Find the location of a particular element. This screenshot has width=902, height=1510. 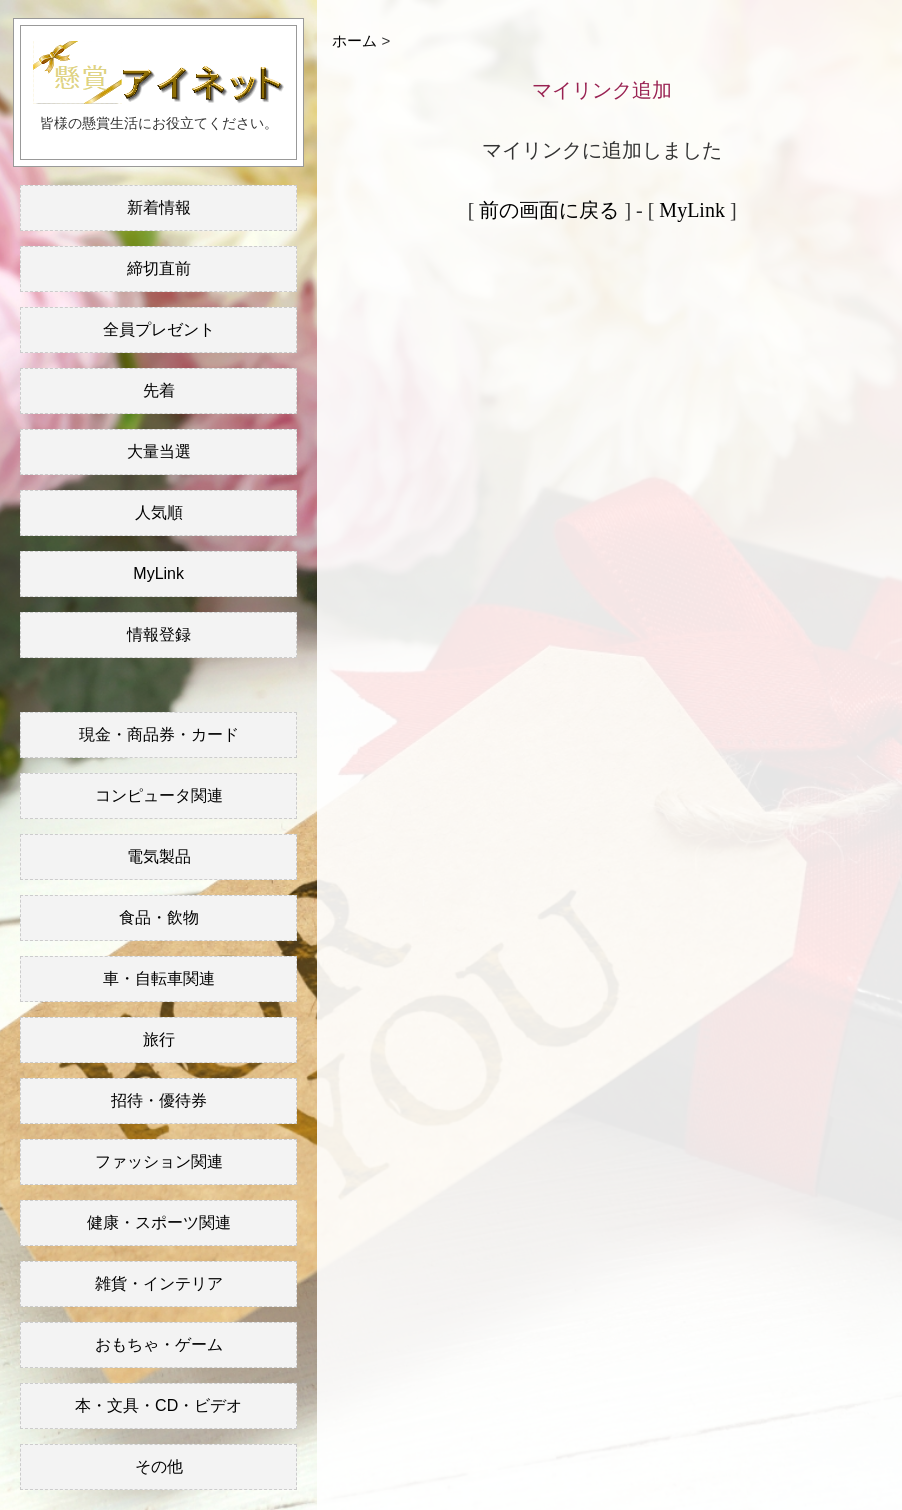

健康・スポーツ関連 is located at coordinates (159, 1222).